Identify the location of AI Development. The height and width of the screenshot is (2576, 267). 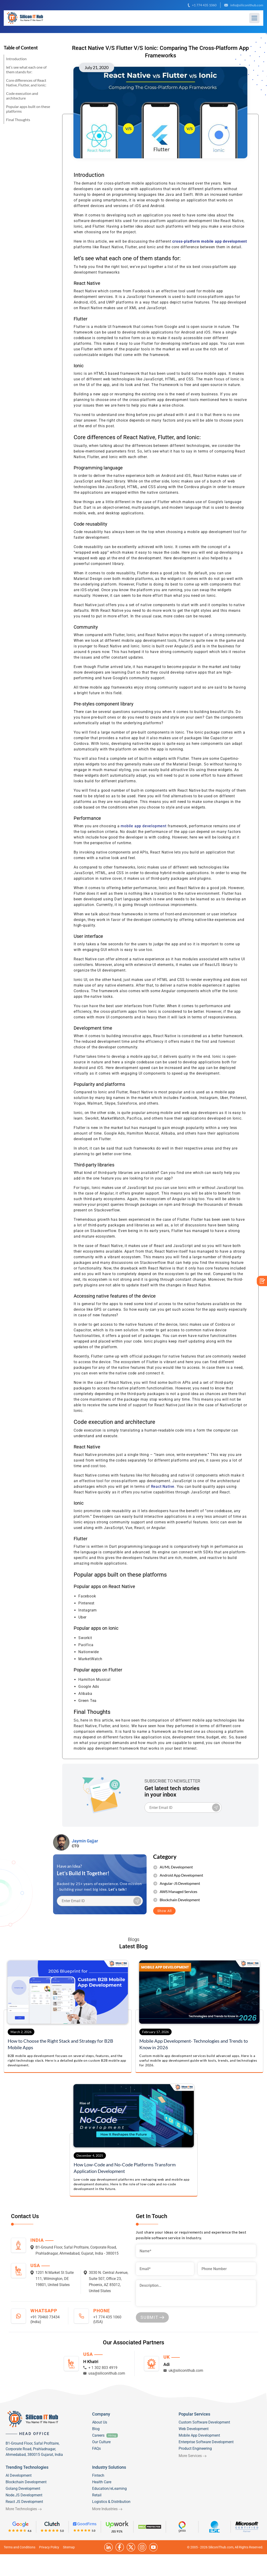
(19, 2475).